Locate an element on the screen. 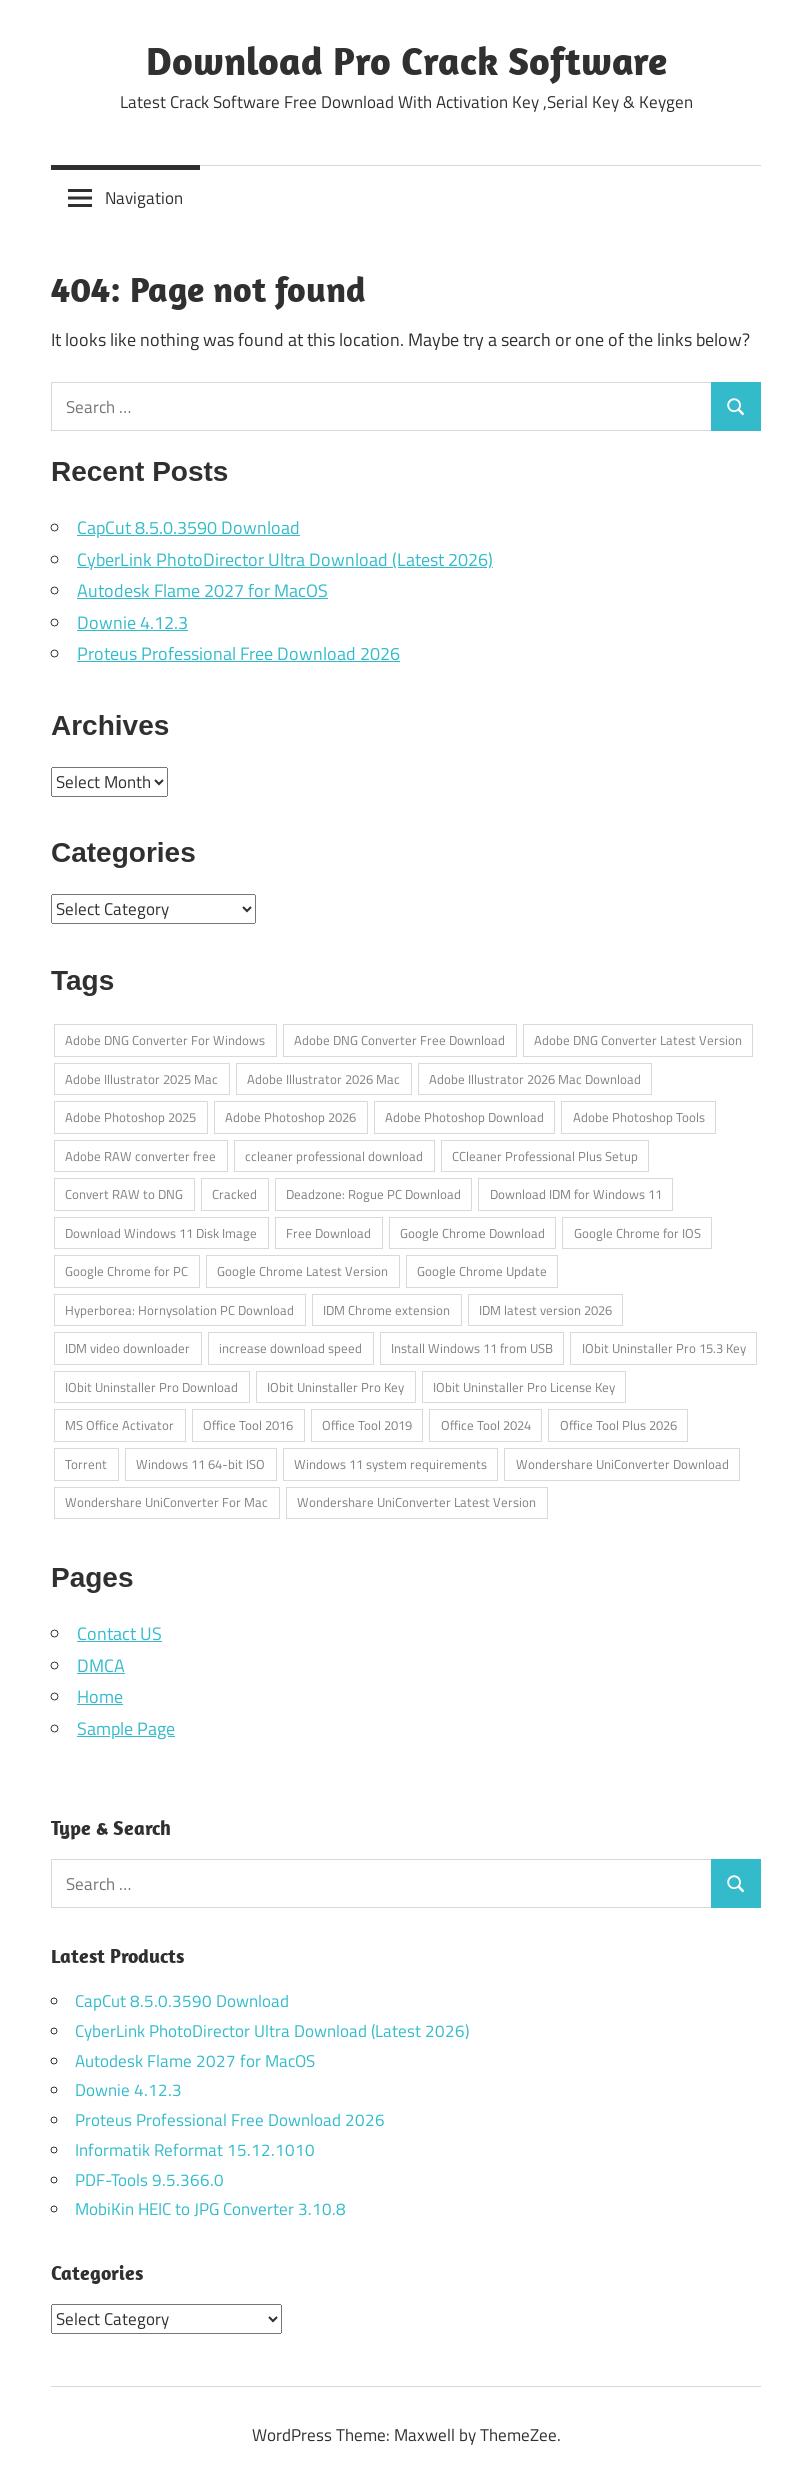  IObit Uninstaller Pro 15.3 Key [IObit Uninstaller Pro 15.3 Key (1 item)] is located at coordinates (664, 1348).